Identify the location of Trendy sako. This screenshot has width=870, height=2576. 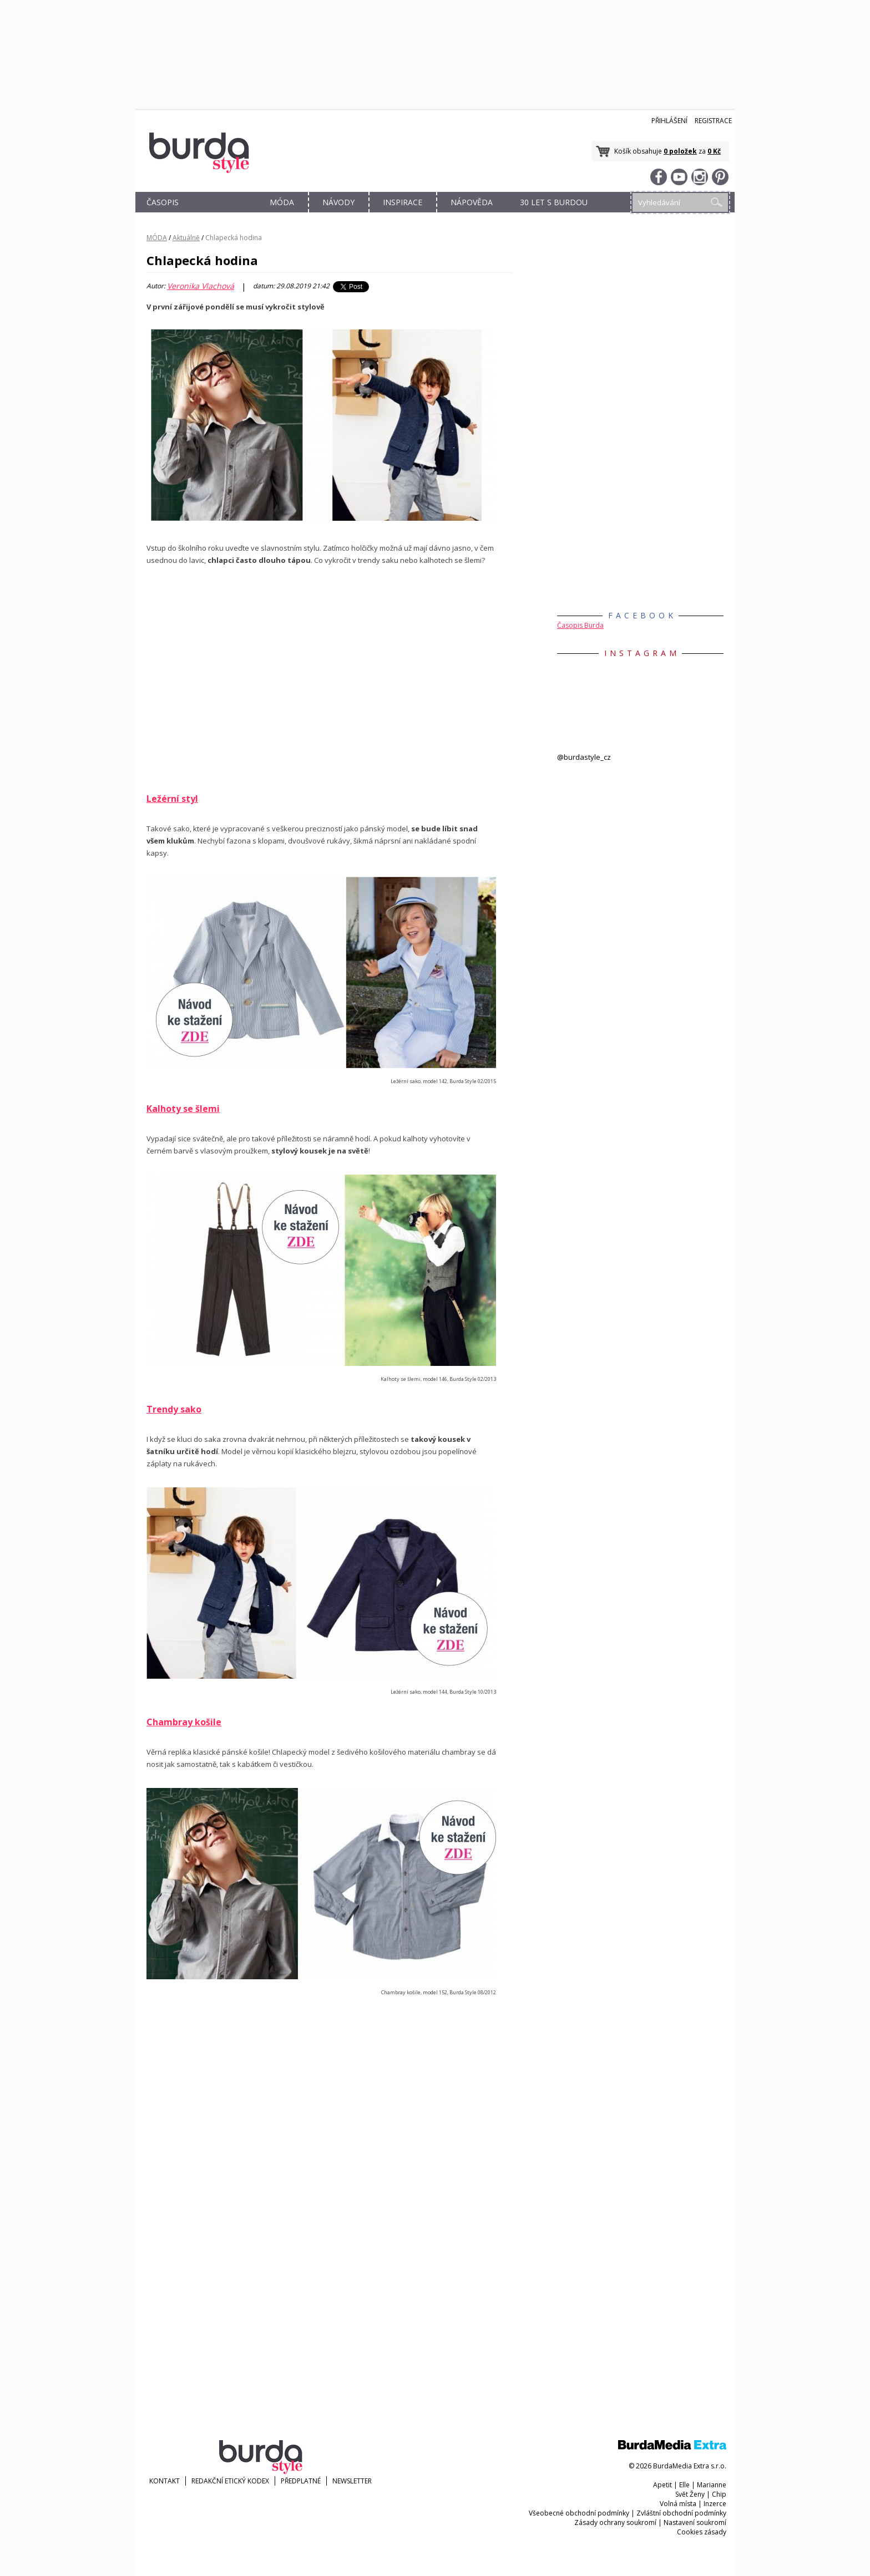
(173, 1409).